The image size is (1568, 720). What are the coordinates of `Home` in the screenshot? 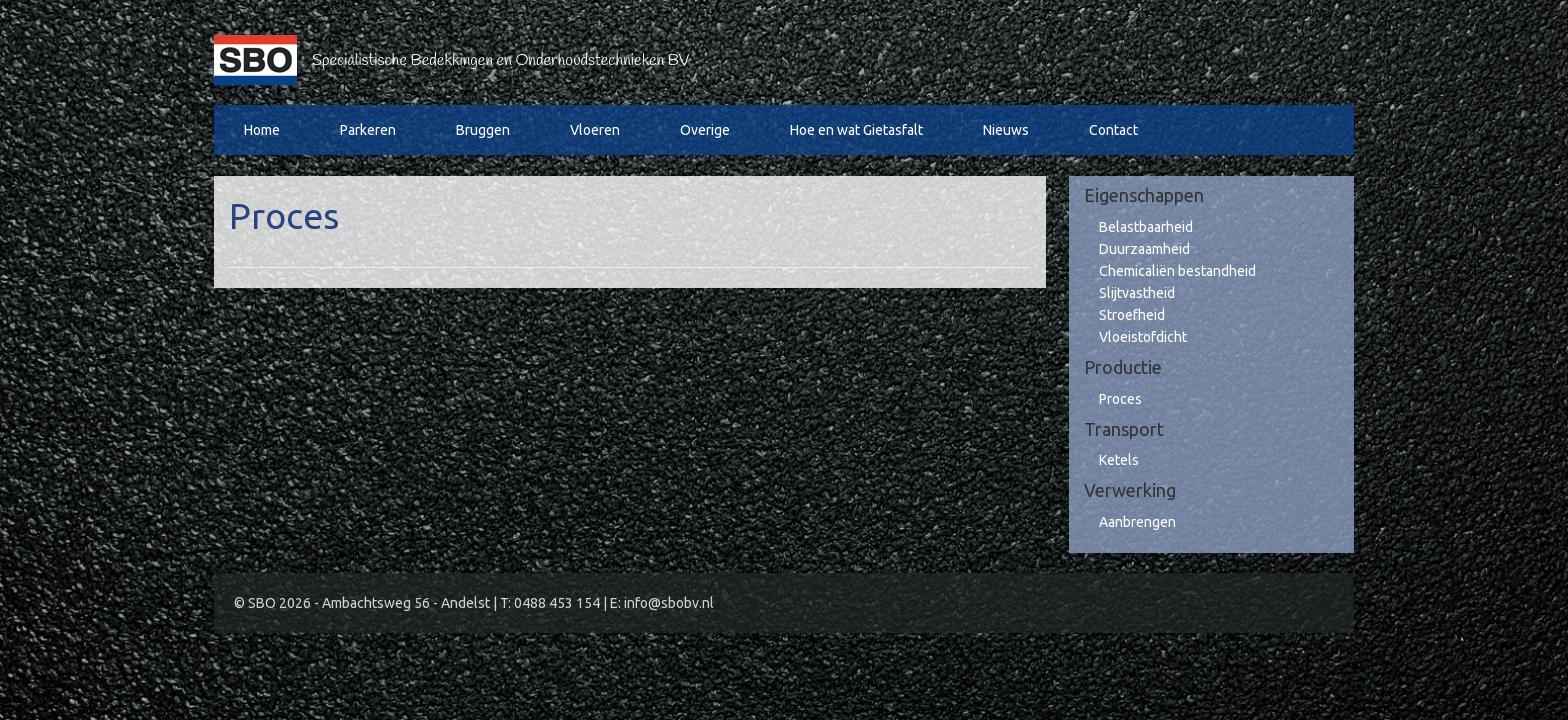 It's located at (262, 130).